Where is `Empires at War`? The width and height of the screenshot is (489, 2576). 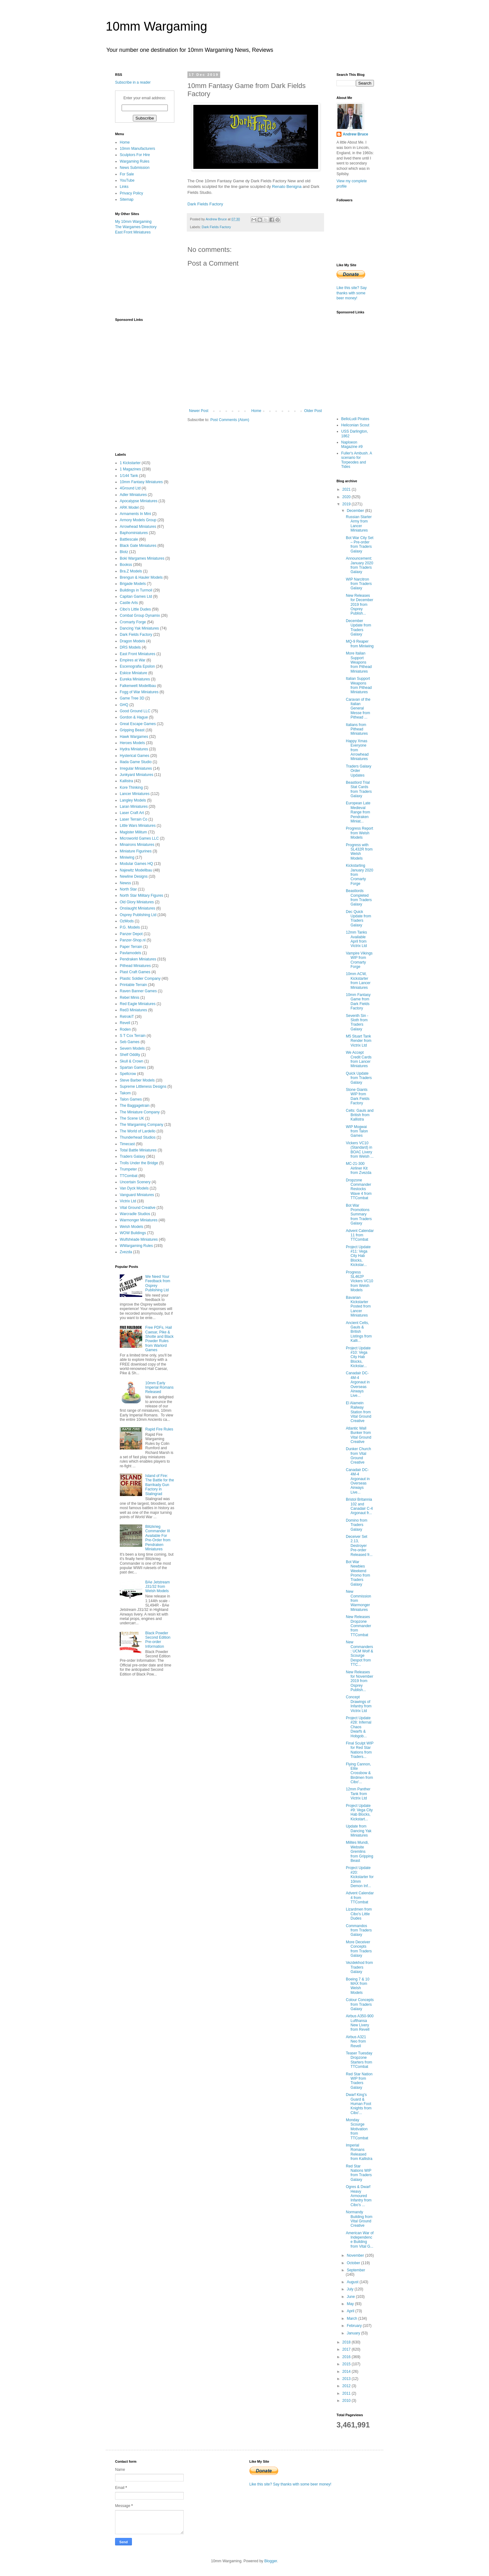 Empires at War is located at coordinates (132, 660).